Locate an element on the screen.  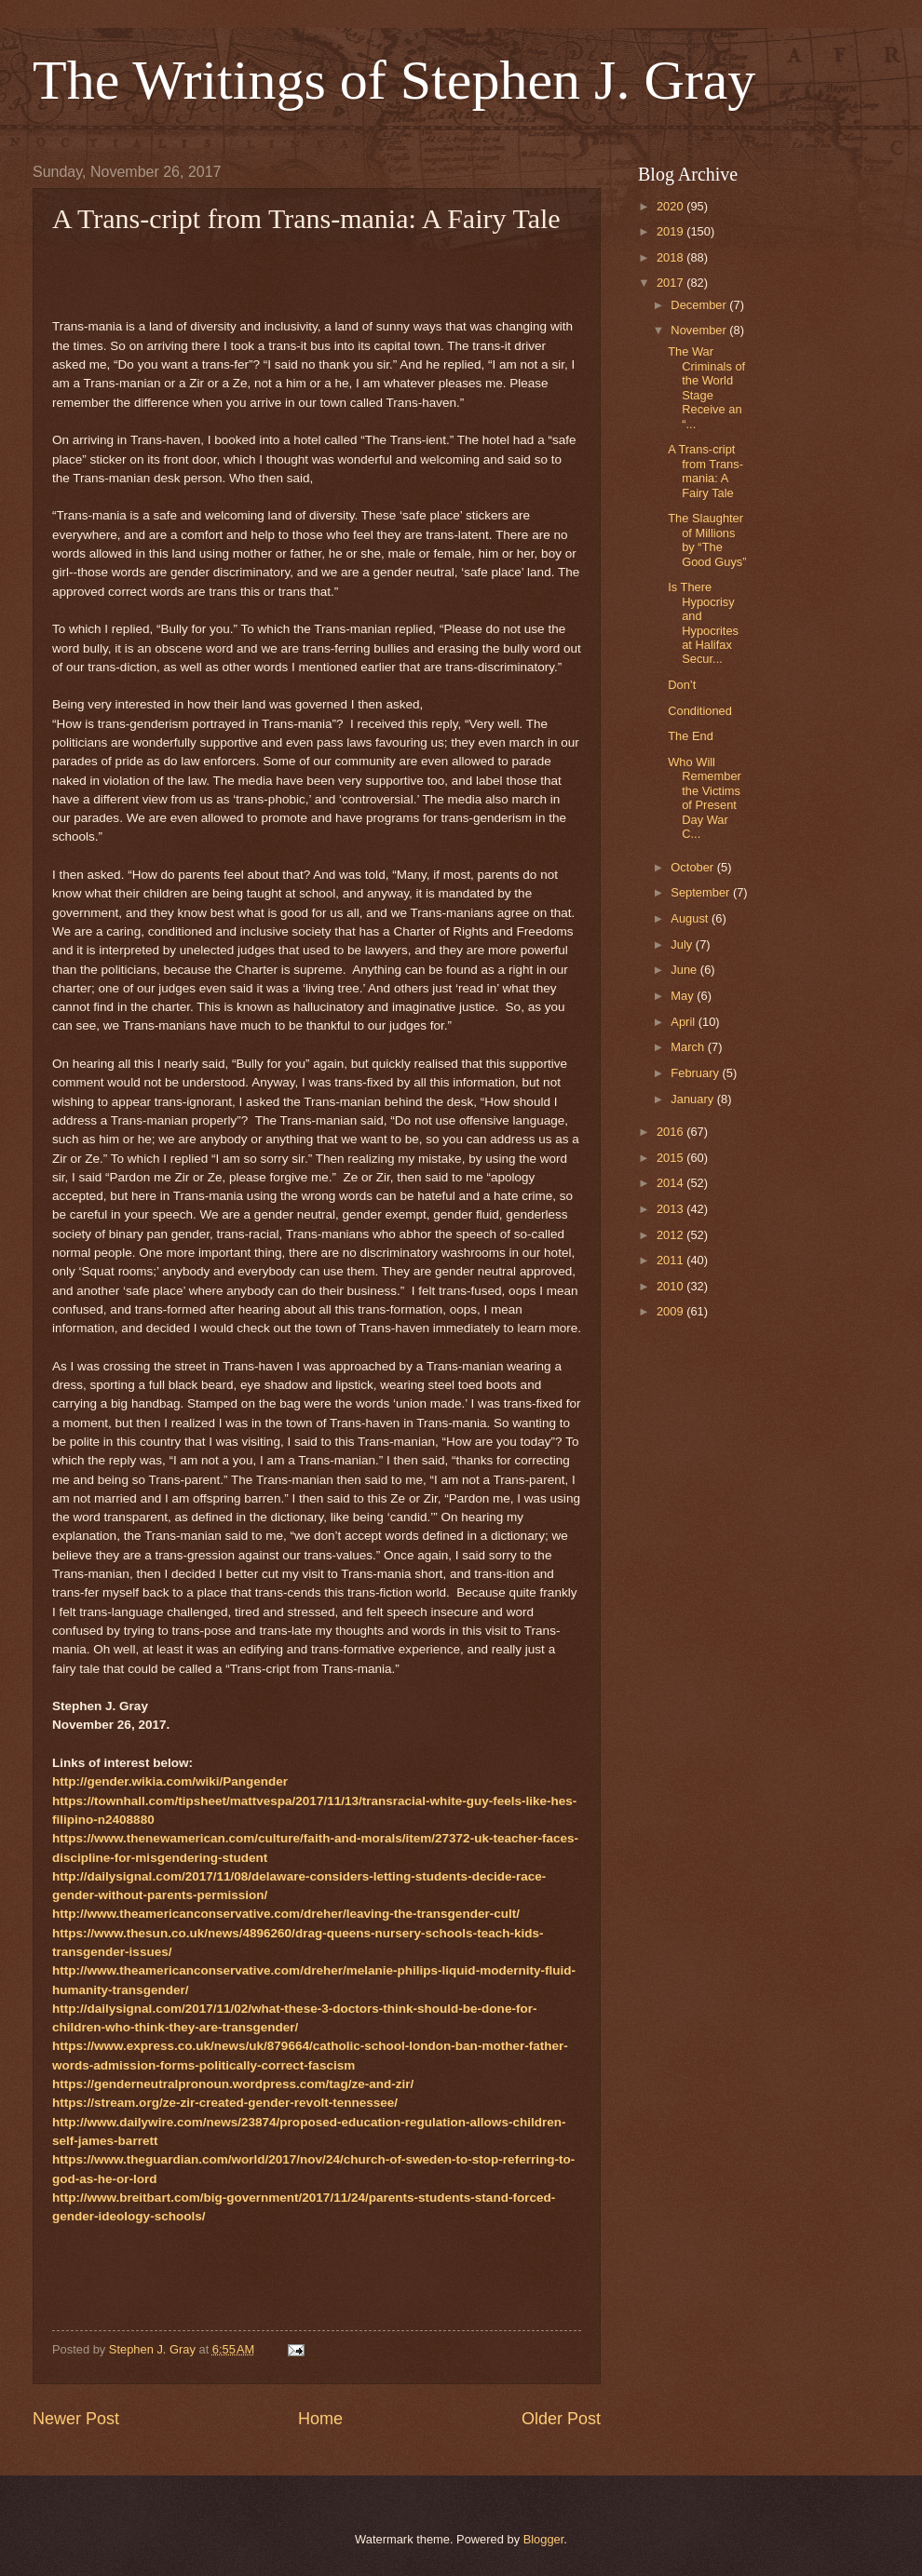
2018 is located at coordinates (671, 257).